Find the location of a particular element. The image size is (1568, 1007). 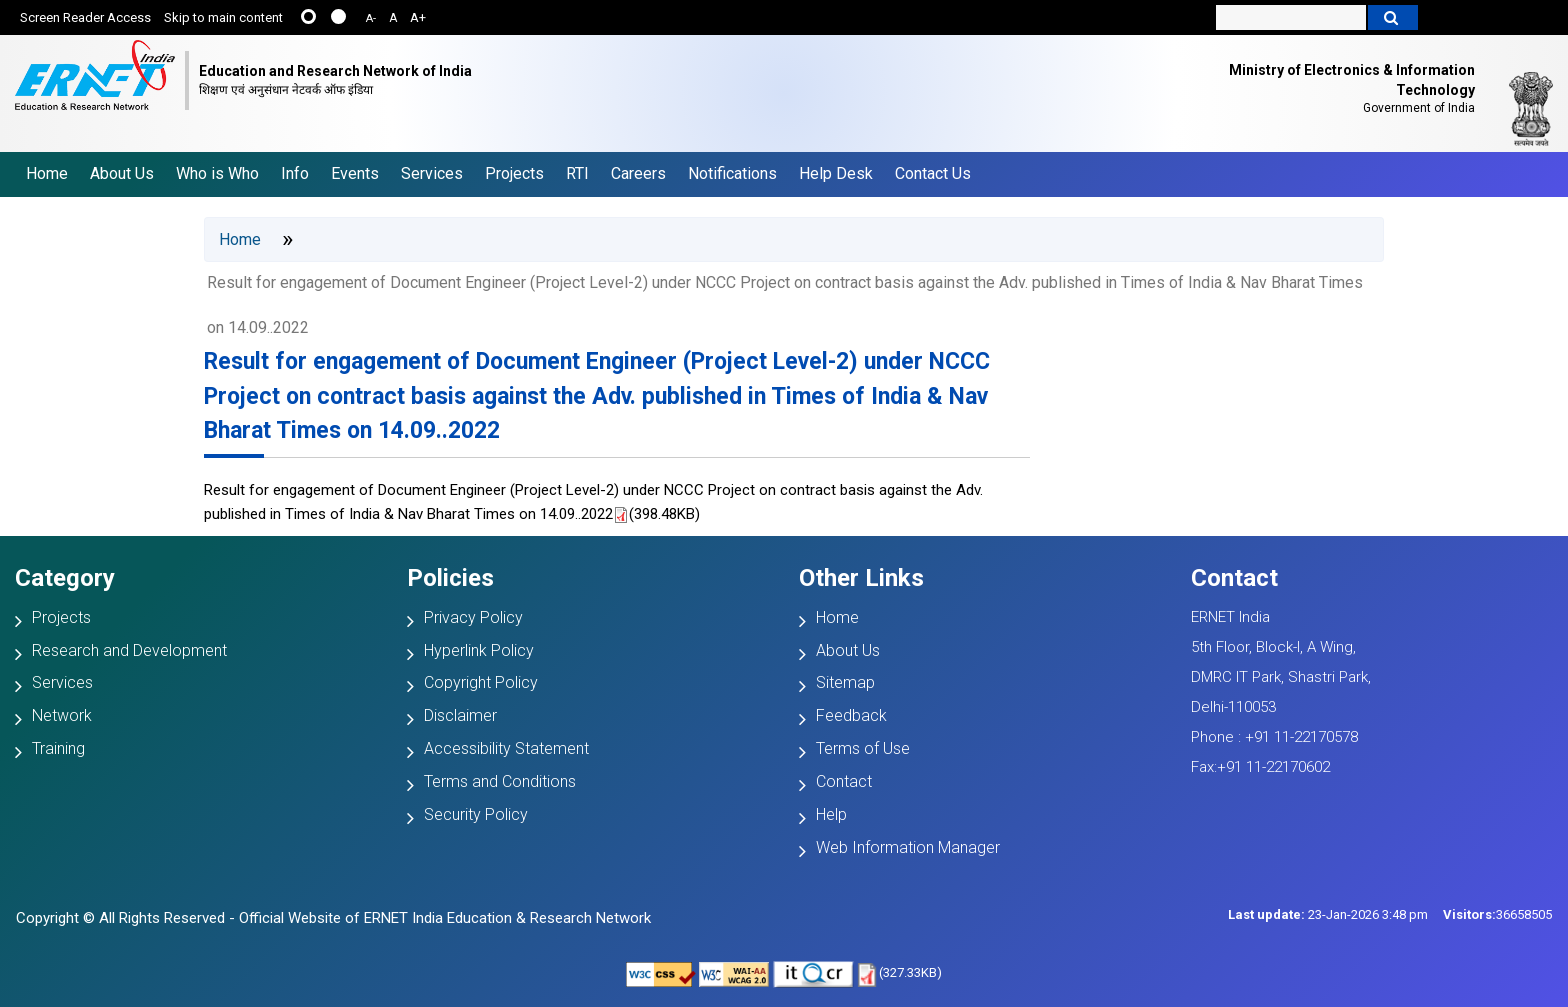

Contact Us is located at coordinates (933, 173).